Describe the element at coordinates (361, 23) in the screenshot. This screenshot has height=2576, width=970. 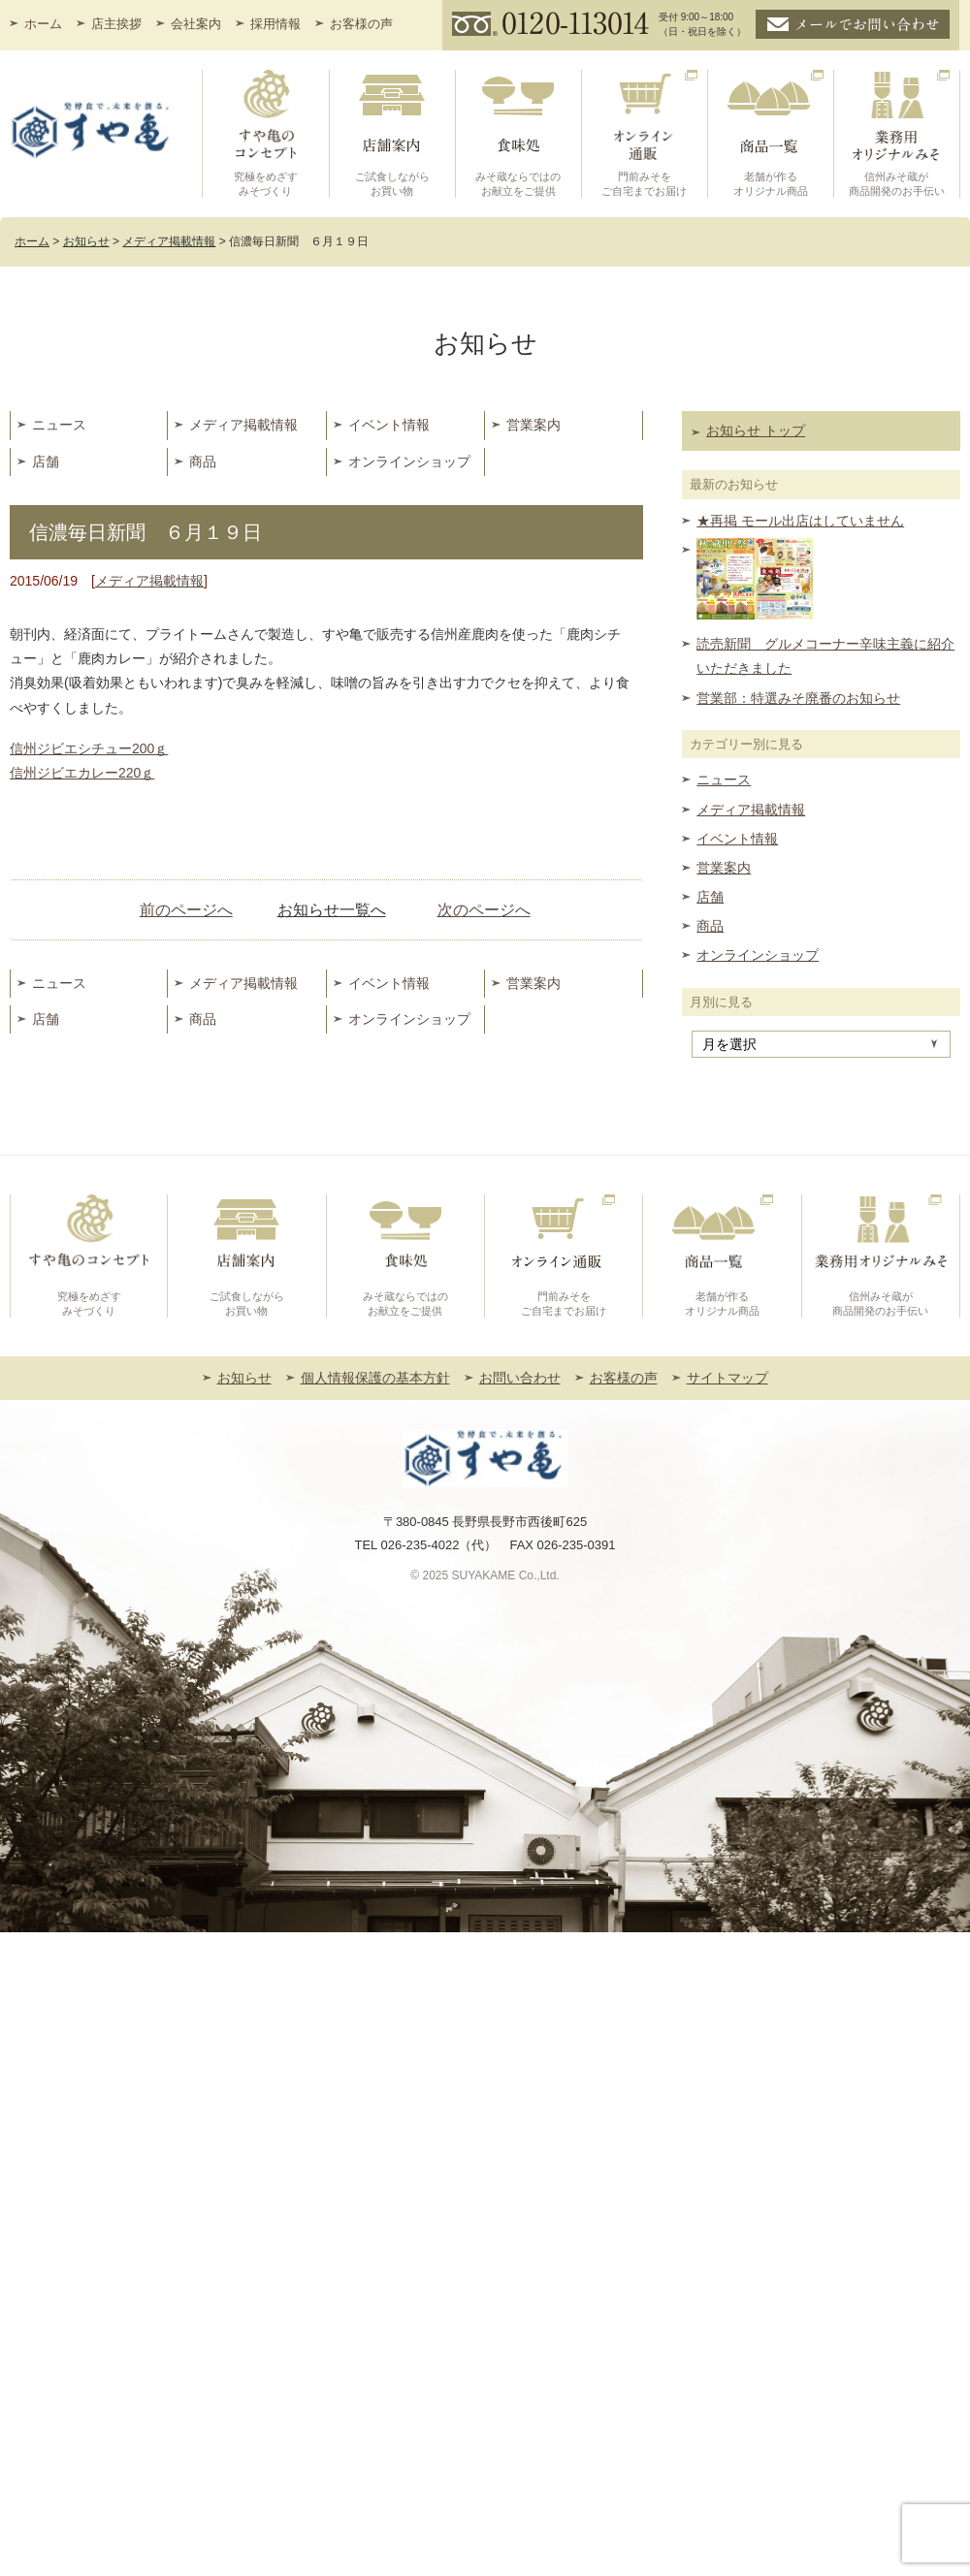
I see `お客様の声` at that location.